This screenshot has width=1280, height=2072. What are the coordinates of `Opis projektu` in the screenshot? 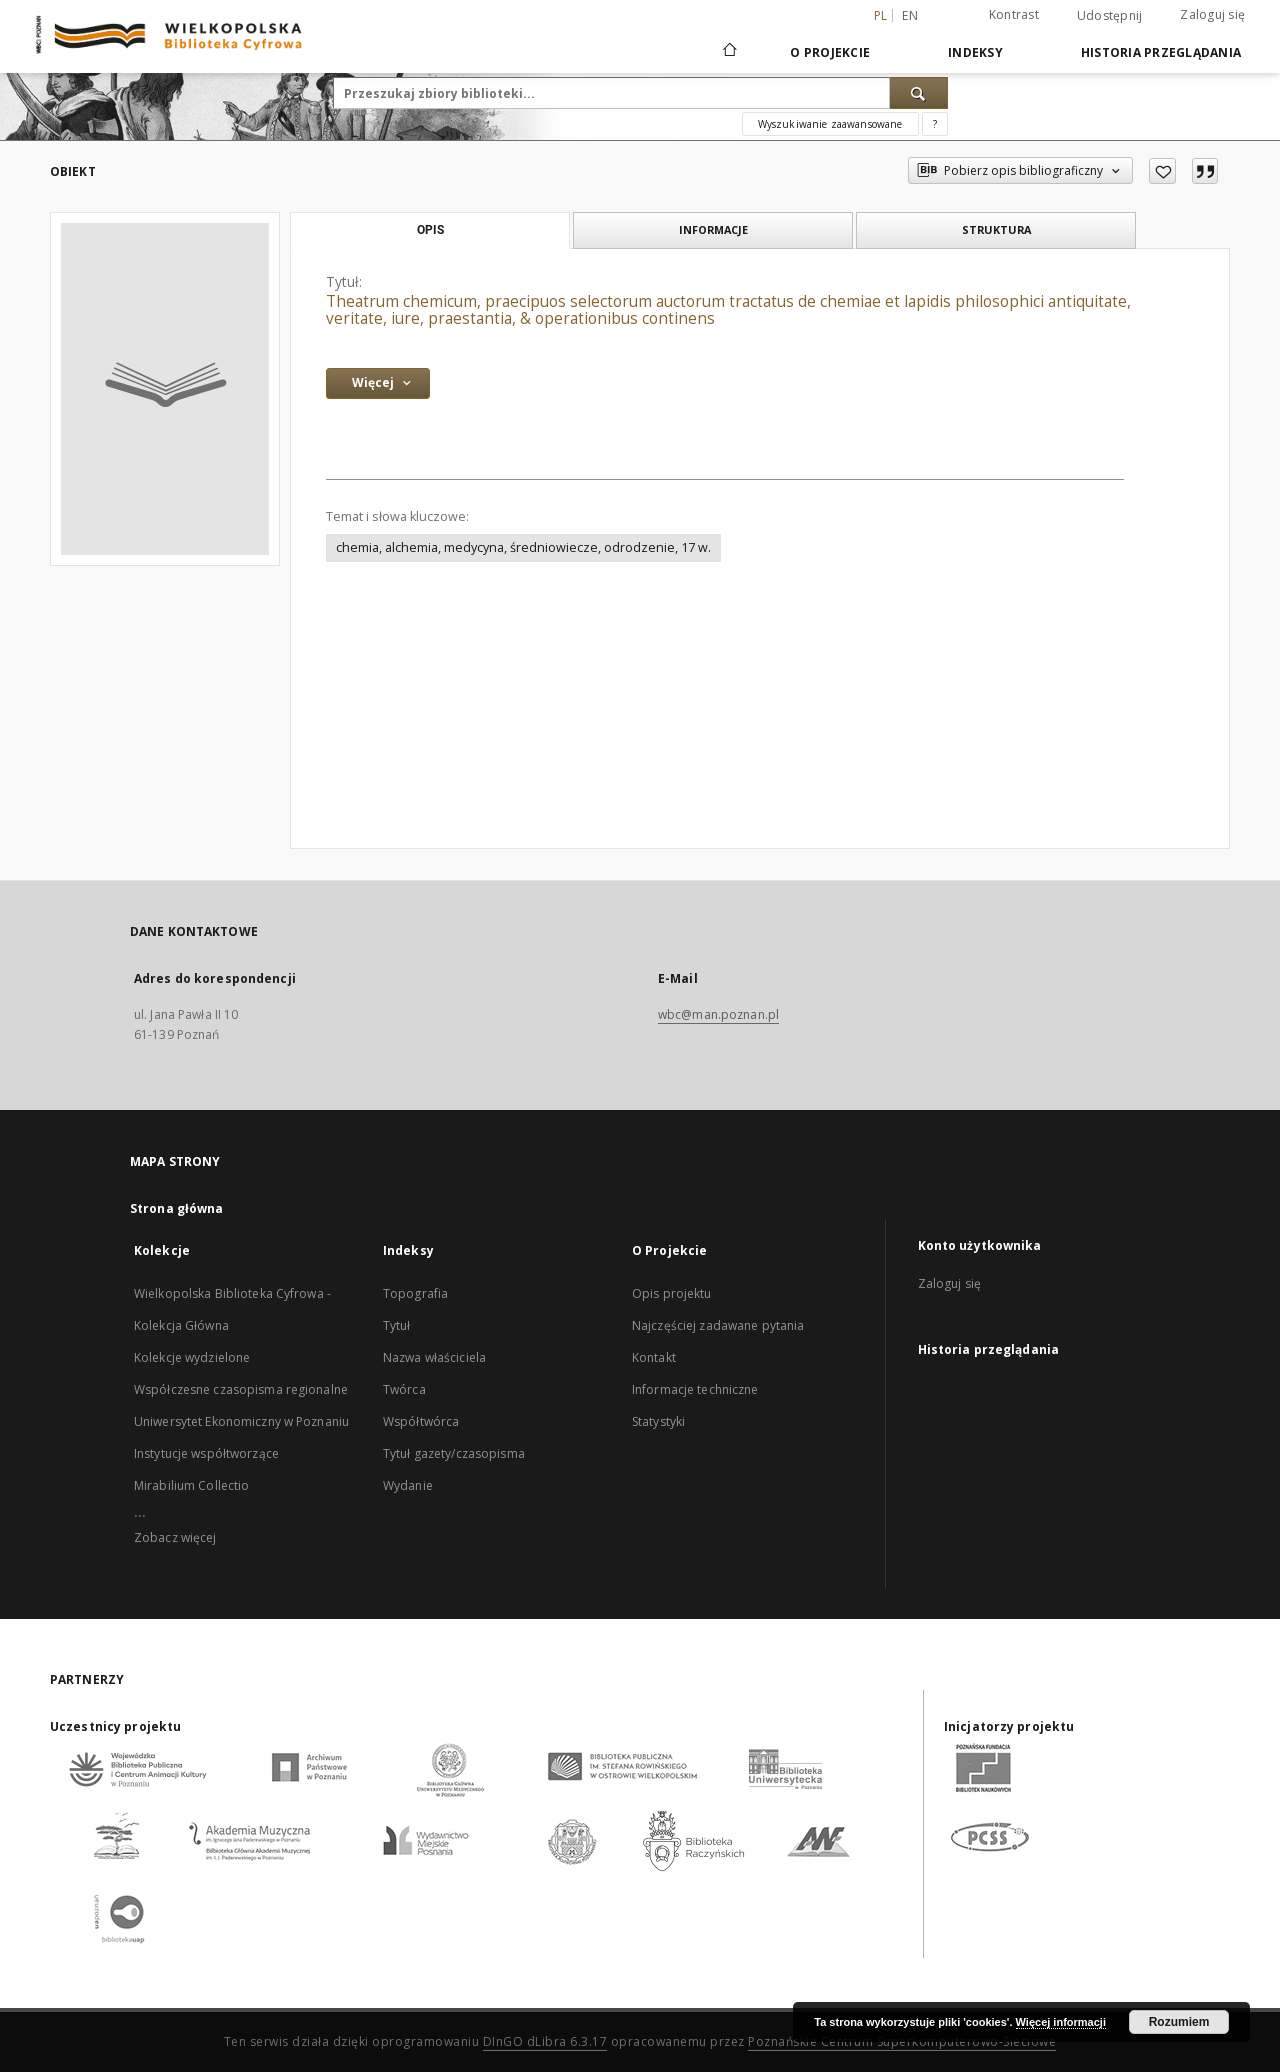 It's located at (672, 1293).